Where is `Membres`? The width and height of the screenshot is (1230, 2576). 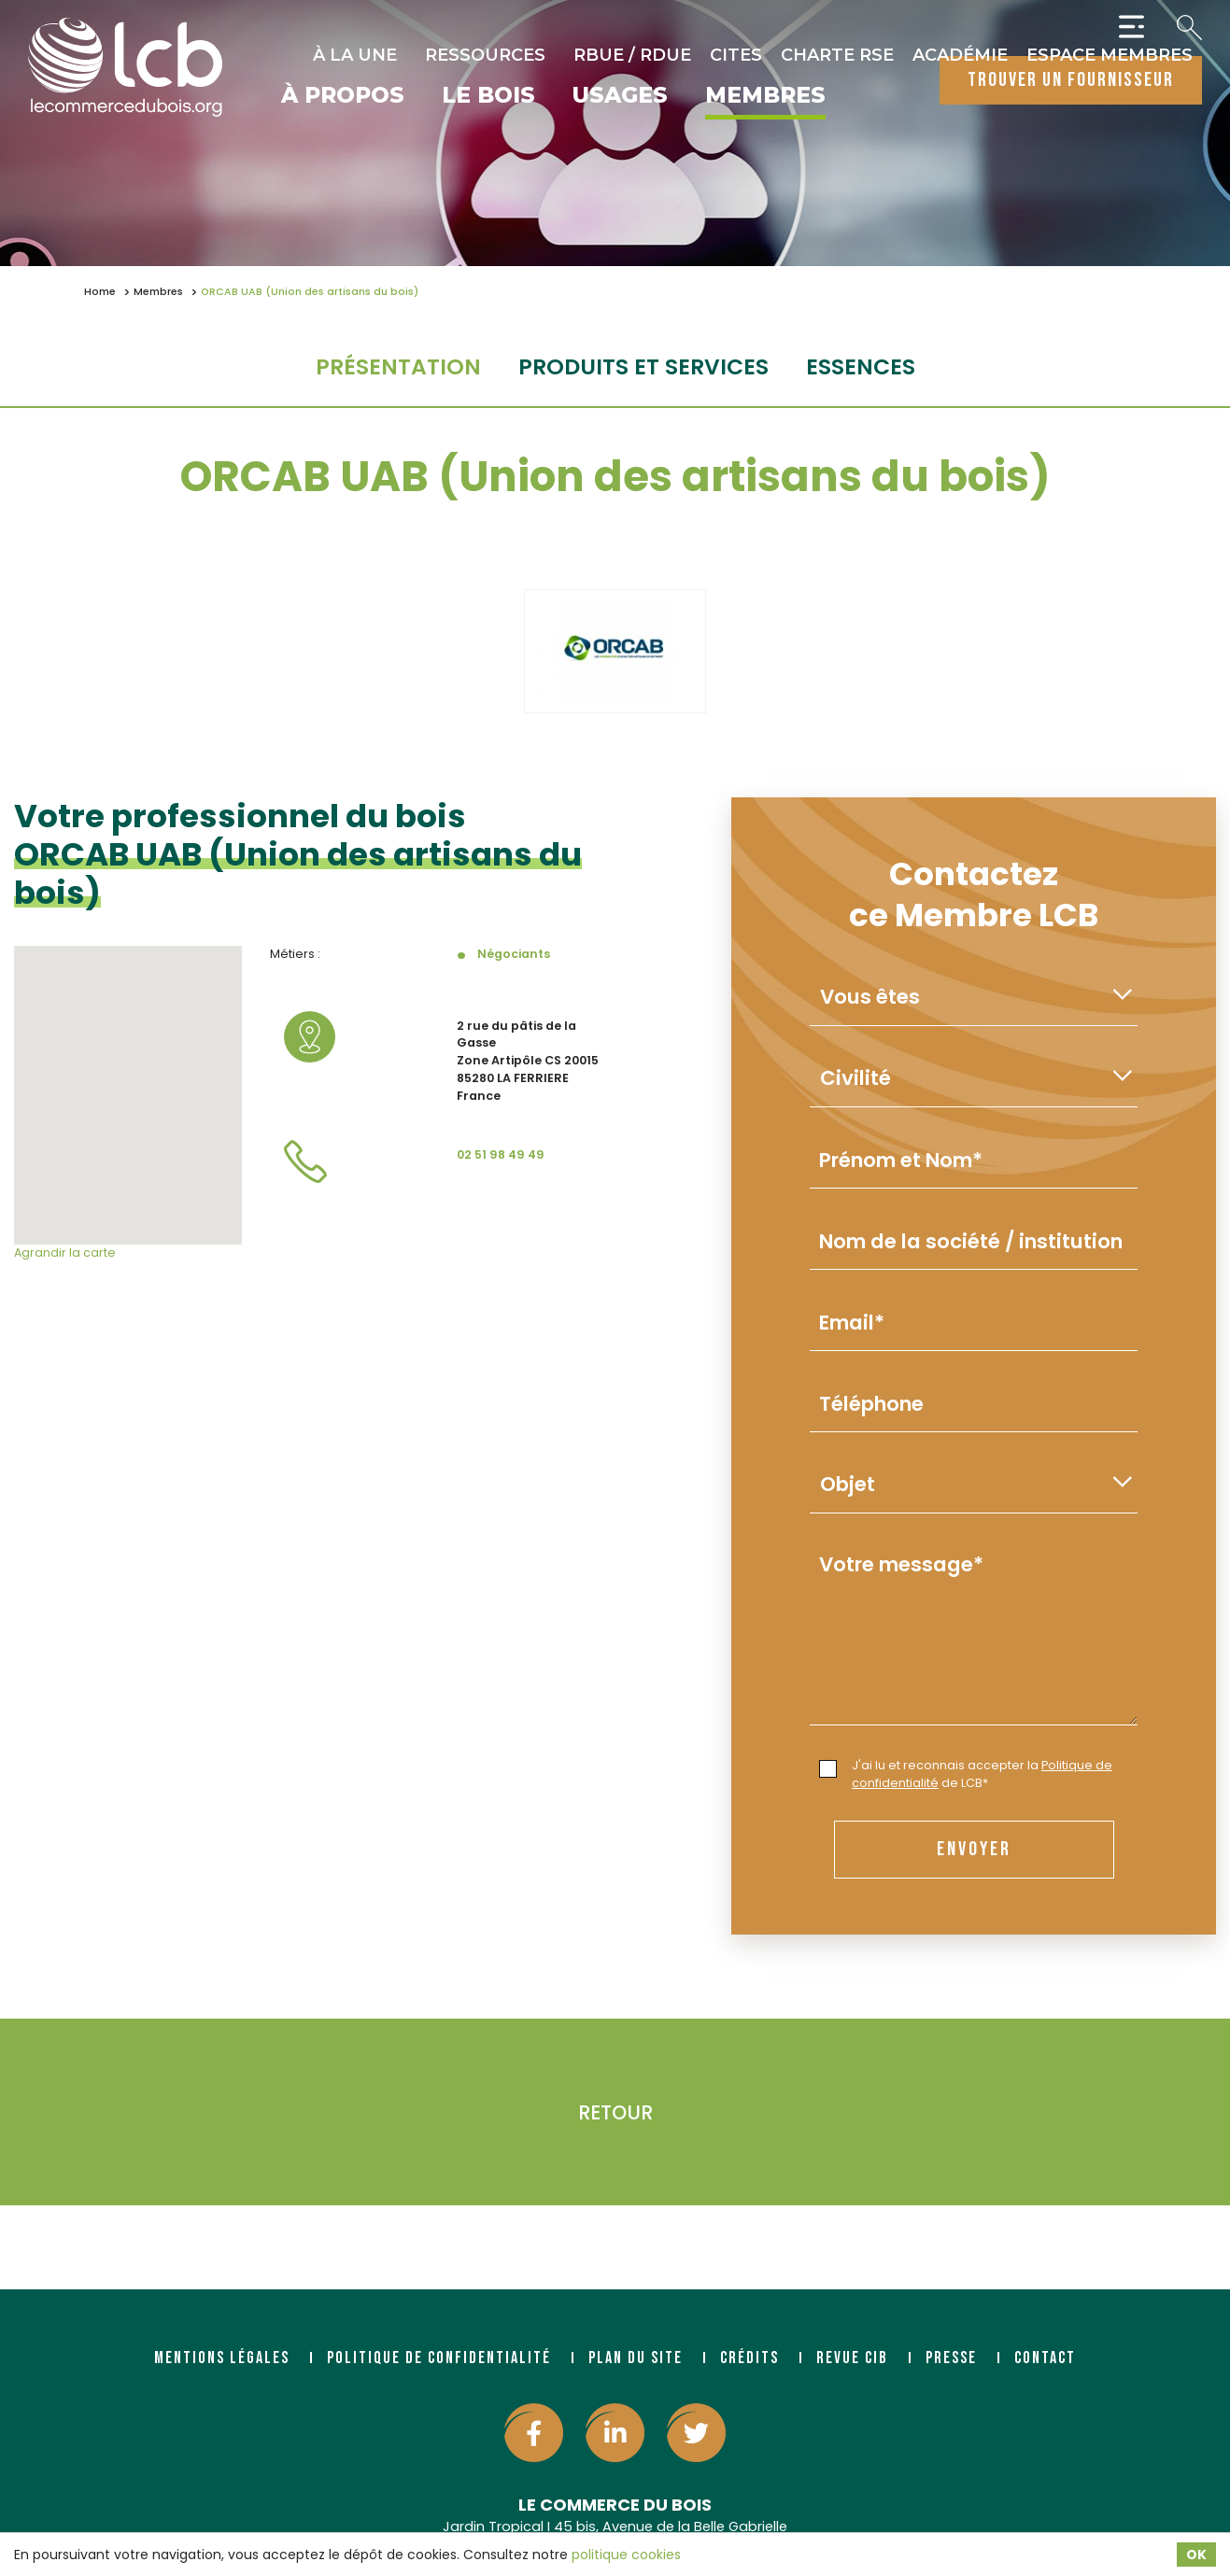
Membres is located at coordinates (765, 96).